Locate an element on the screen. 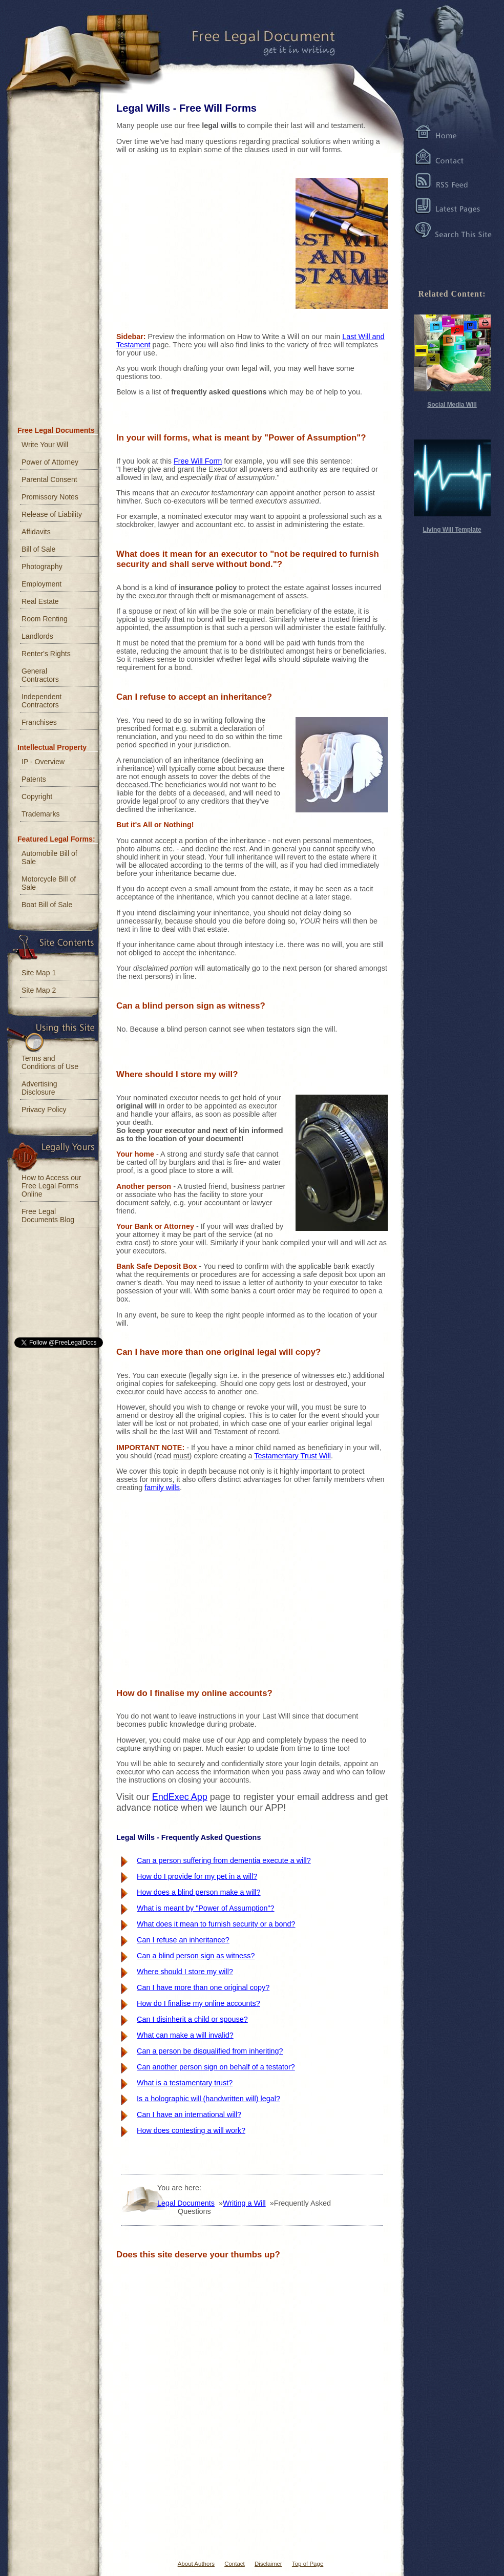 Image resolution: width=504 pixels, height=2576 pixels. Advertising Disclosure is located at coordinates (39, 1088).